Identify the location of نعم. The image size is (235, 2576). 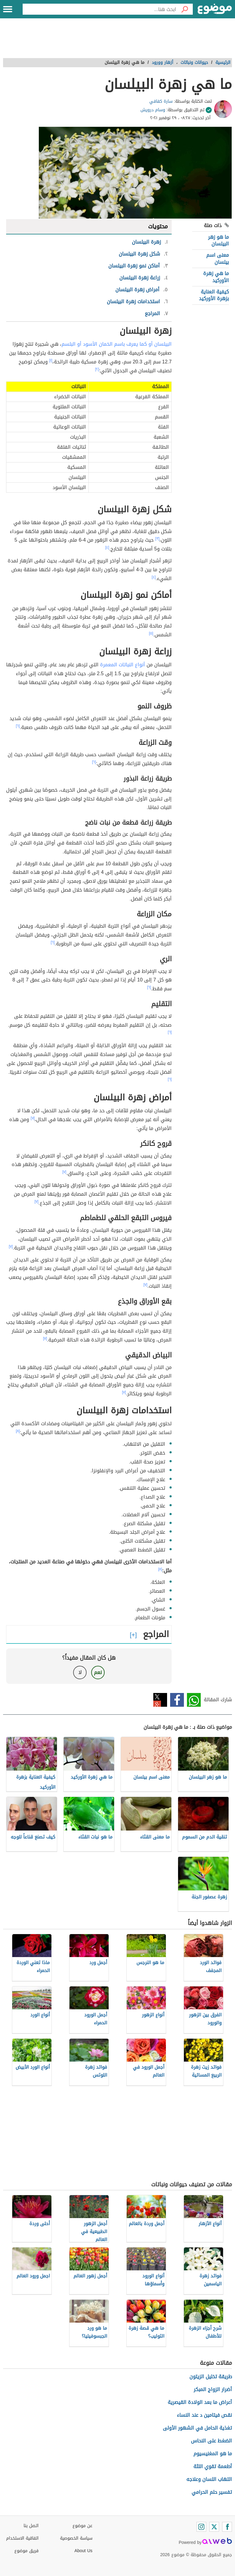
(98, 1672).